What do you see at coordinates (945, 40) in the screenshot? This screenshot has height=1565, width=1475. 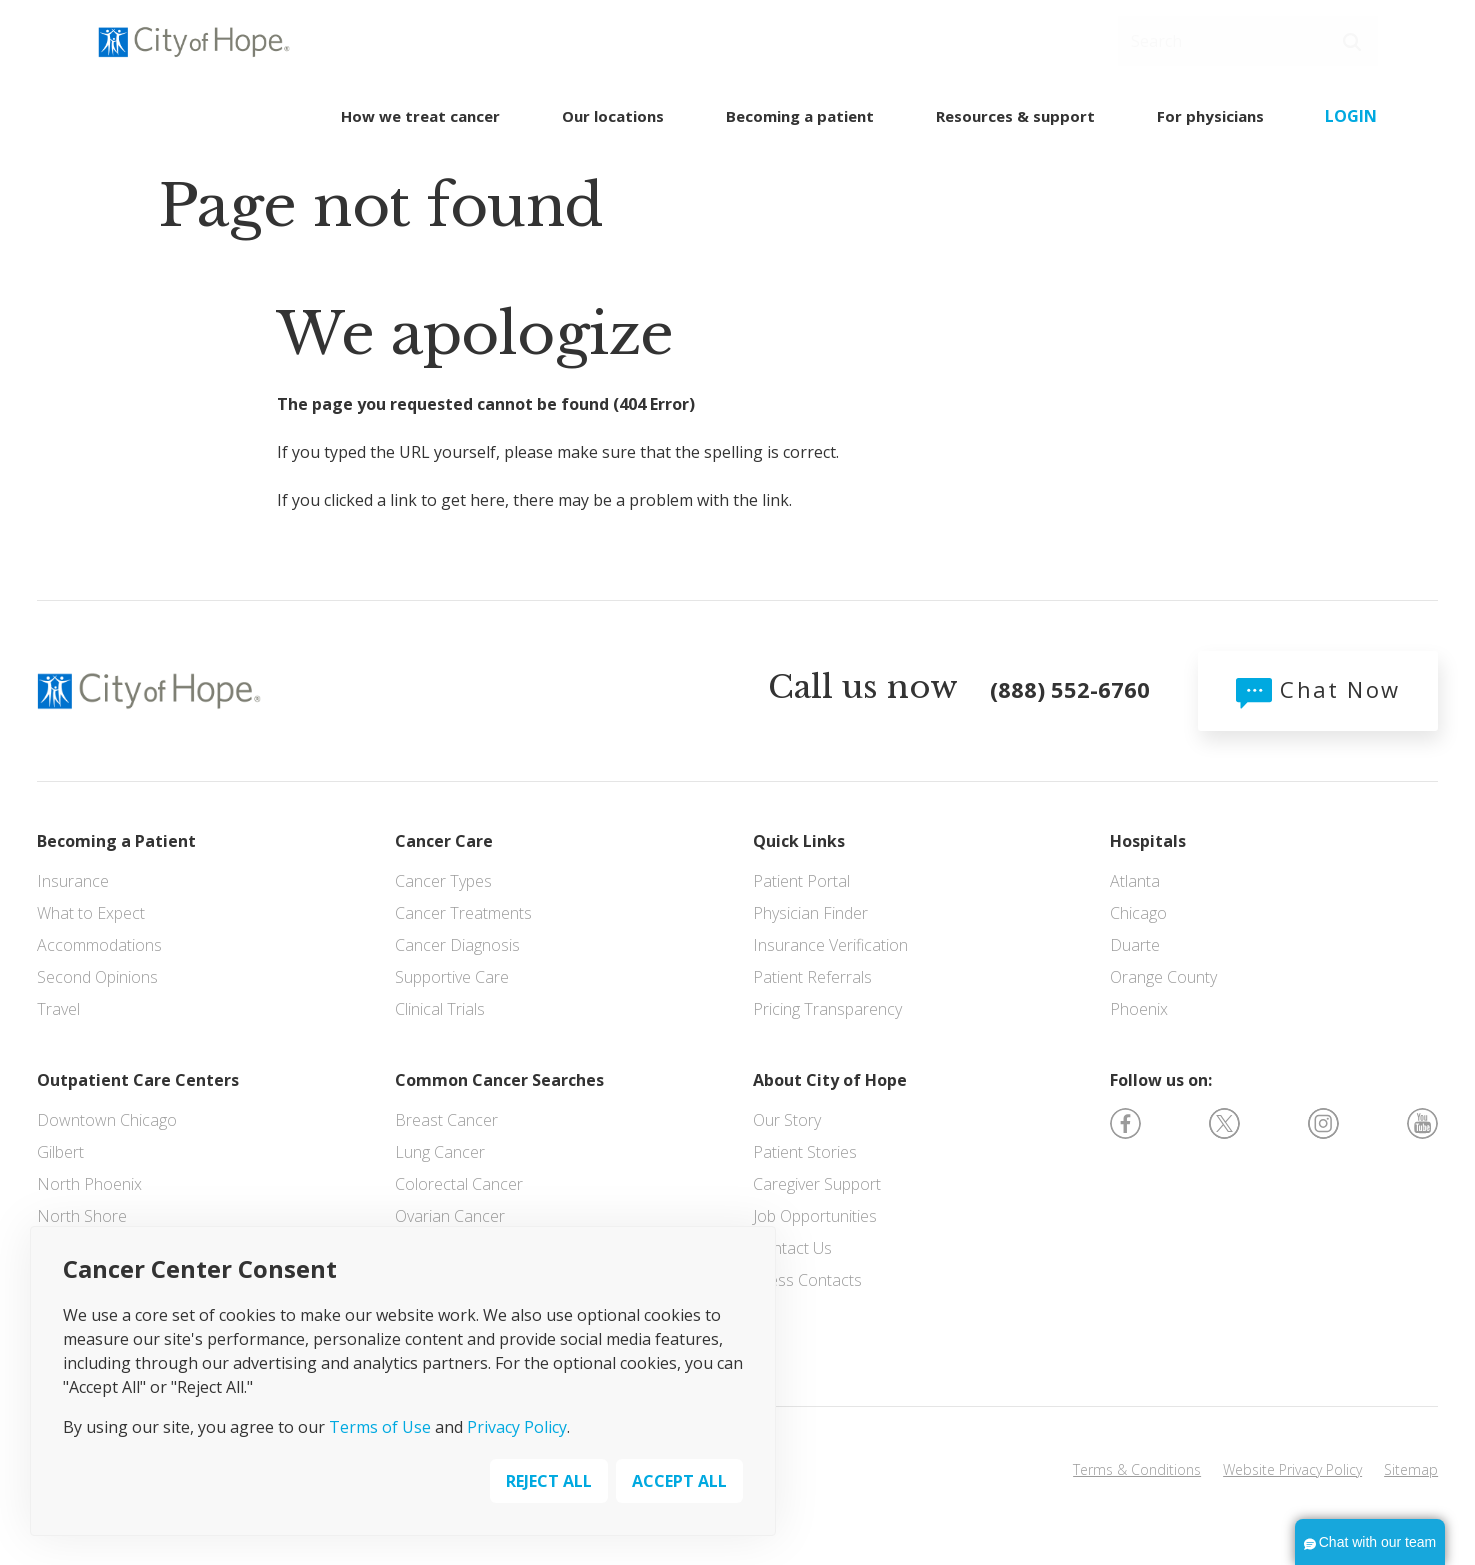 I see `SCHEDULE AN APPOINTMENT` at bounding box center [945, 40].